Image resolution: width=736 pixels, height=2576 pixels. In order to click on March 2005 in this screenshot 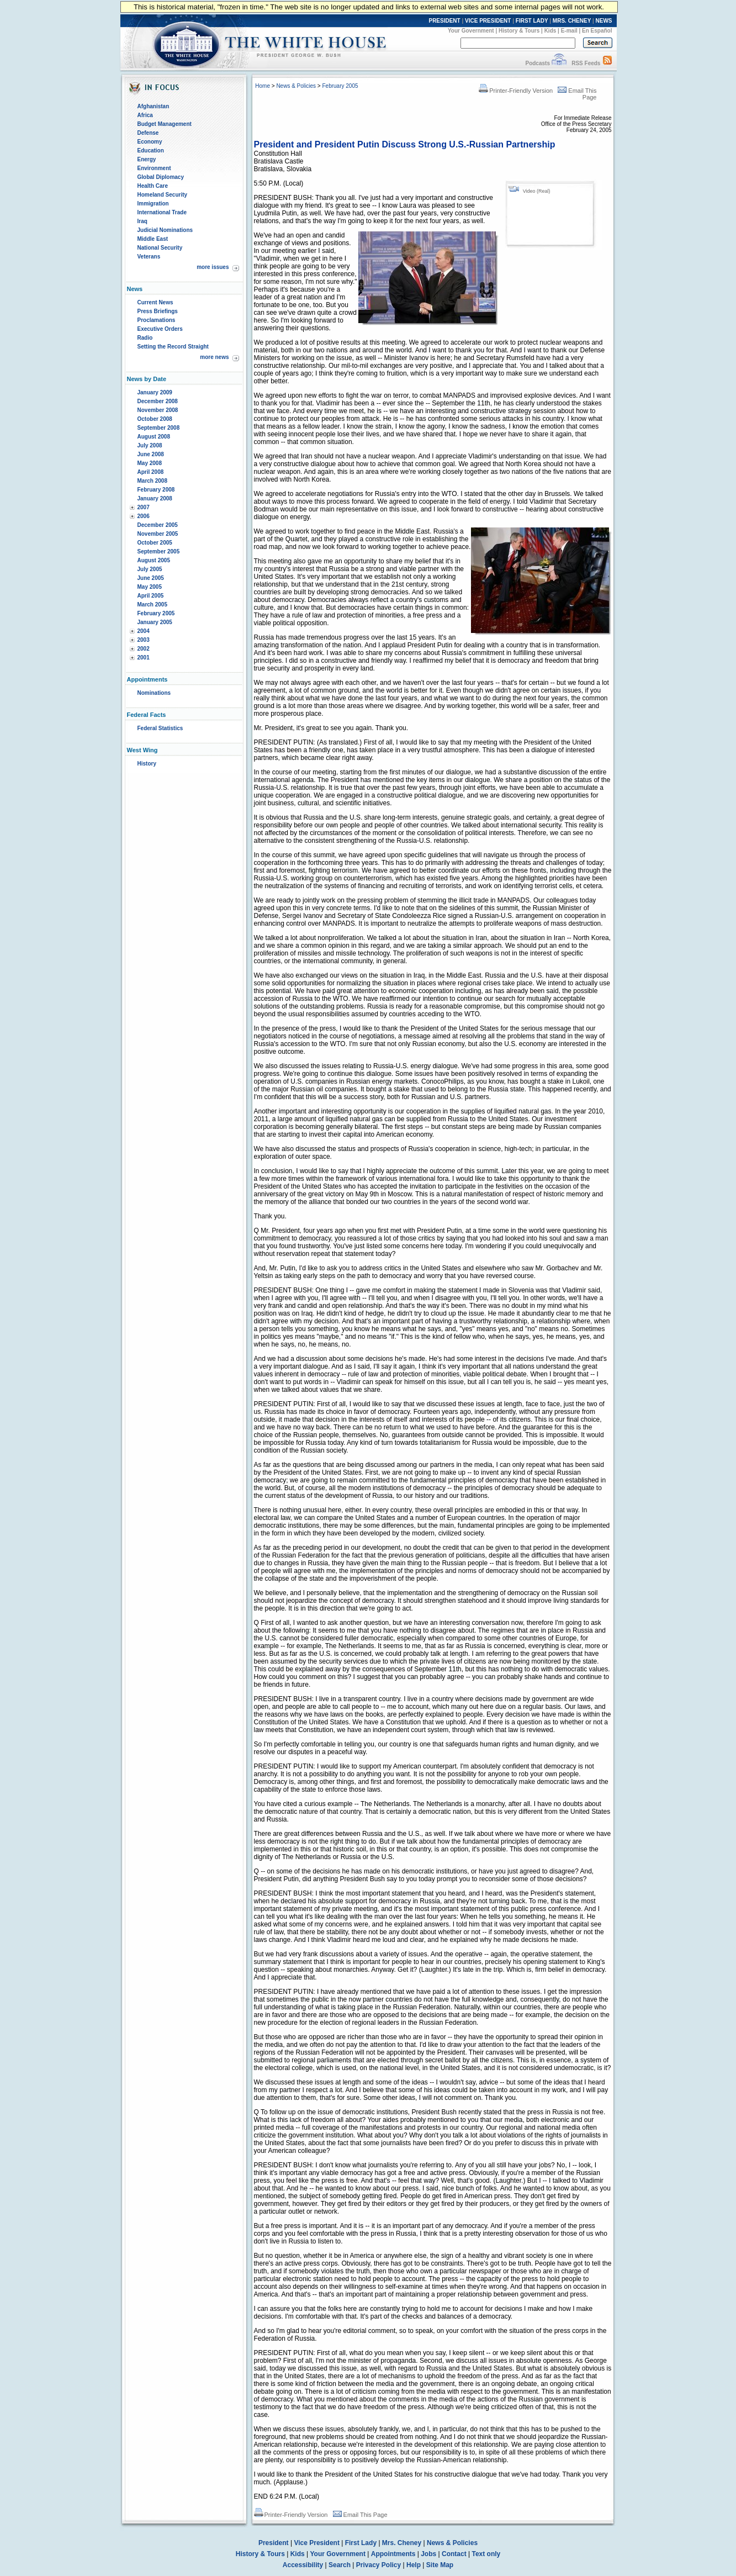, I will do `click(152, 604)`.